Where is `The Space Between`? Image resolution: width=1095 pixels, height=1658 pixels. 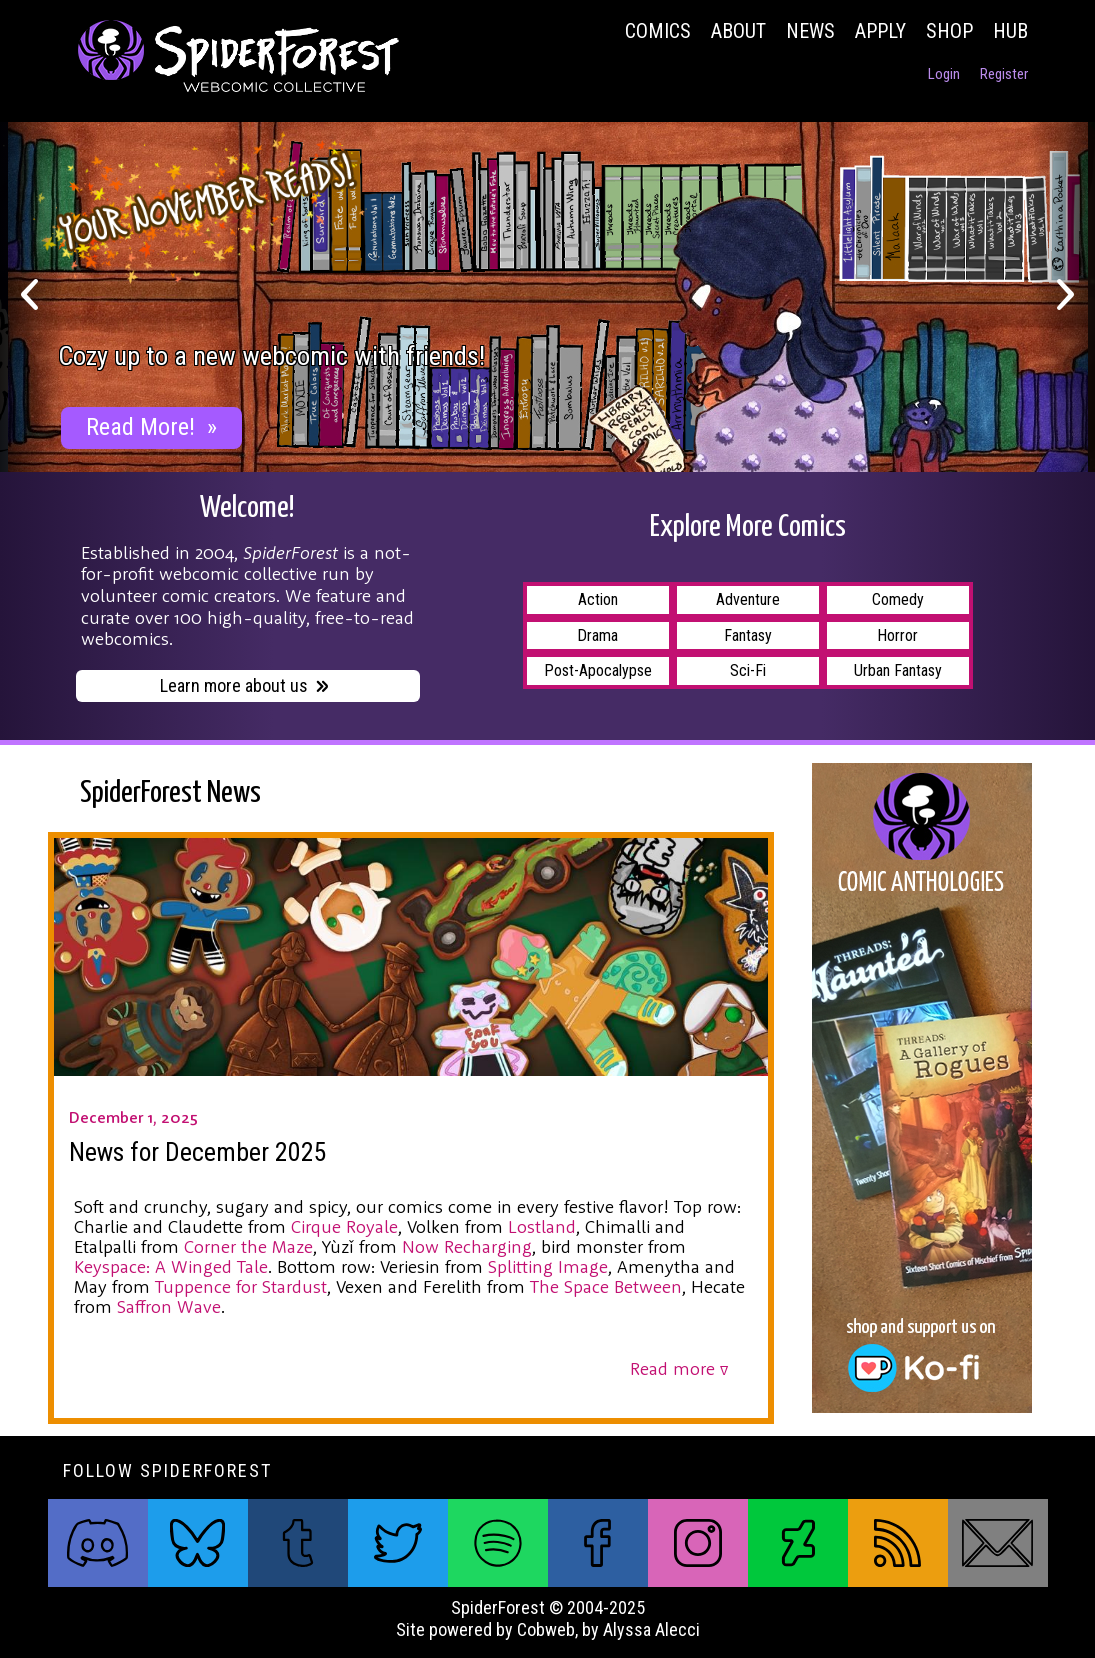
The Space Between is located at coordinates (606, 1286).